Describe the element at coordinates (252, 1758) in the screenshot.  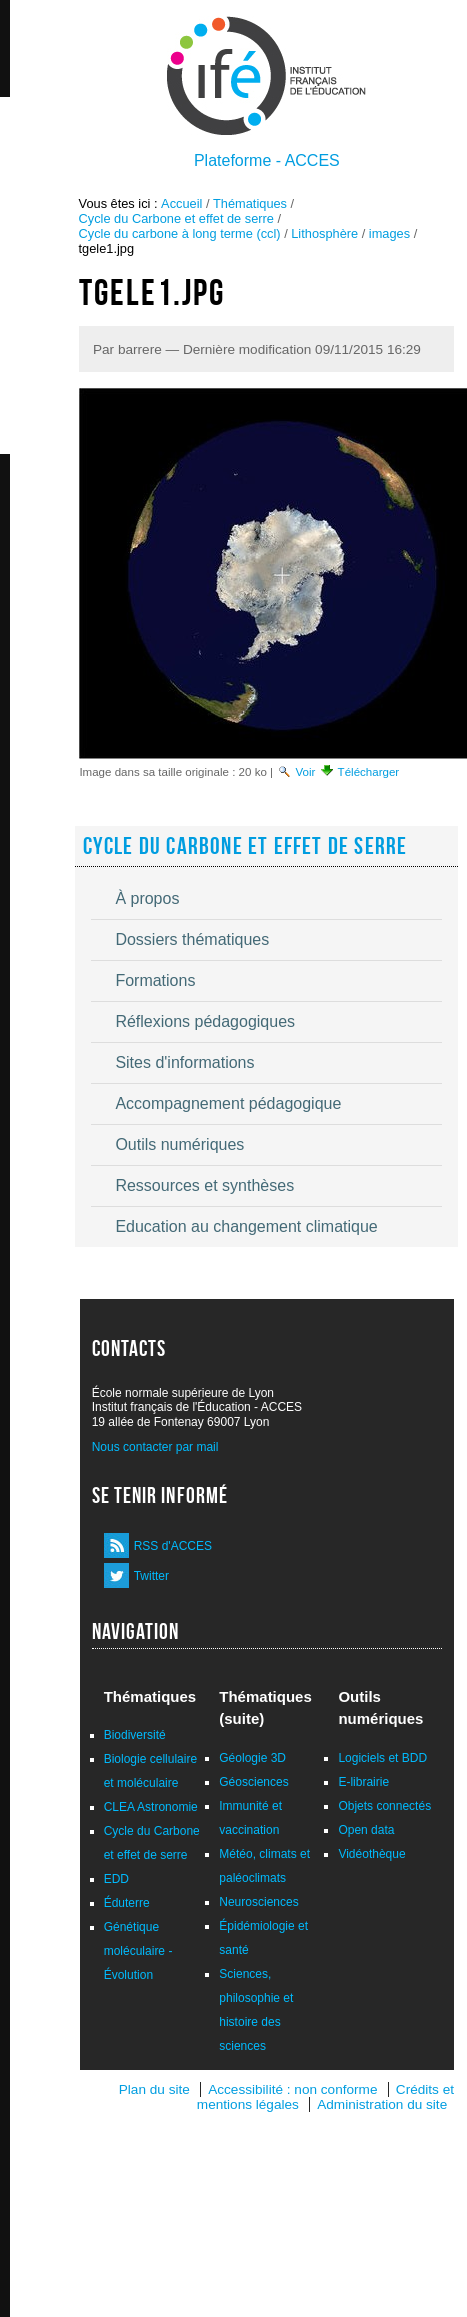
I see `Géologie 3D` at that location.